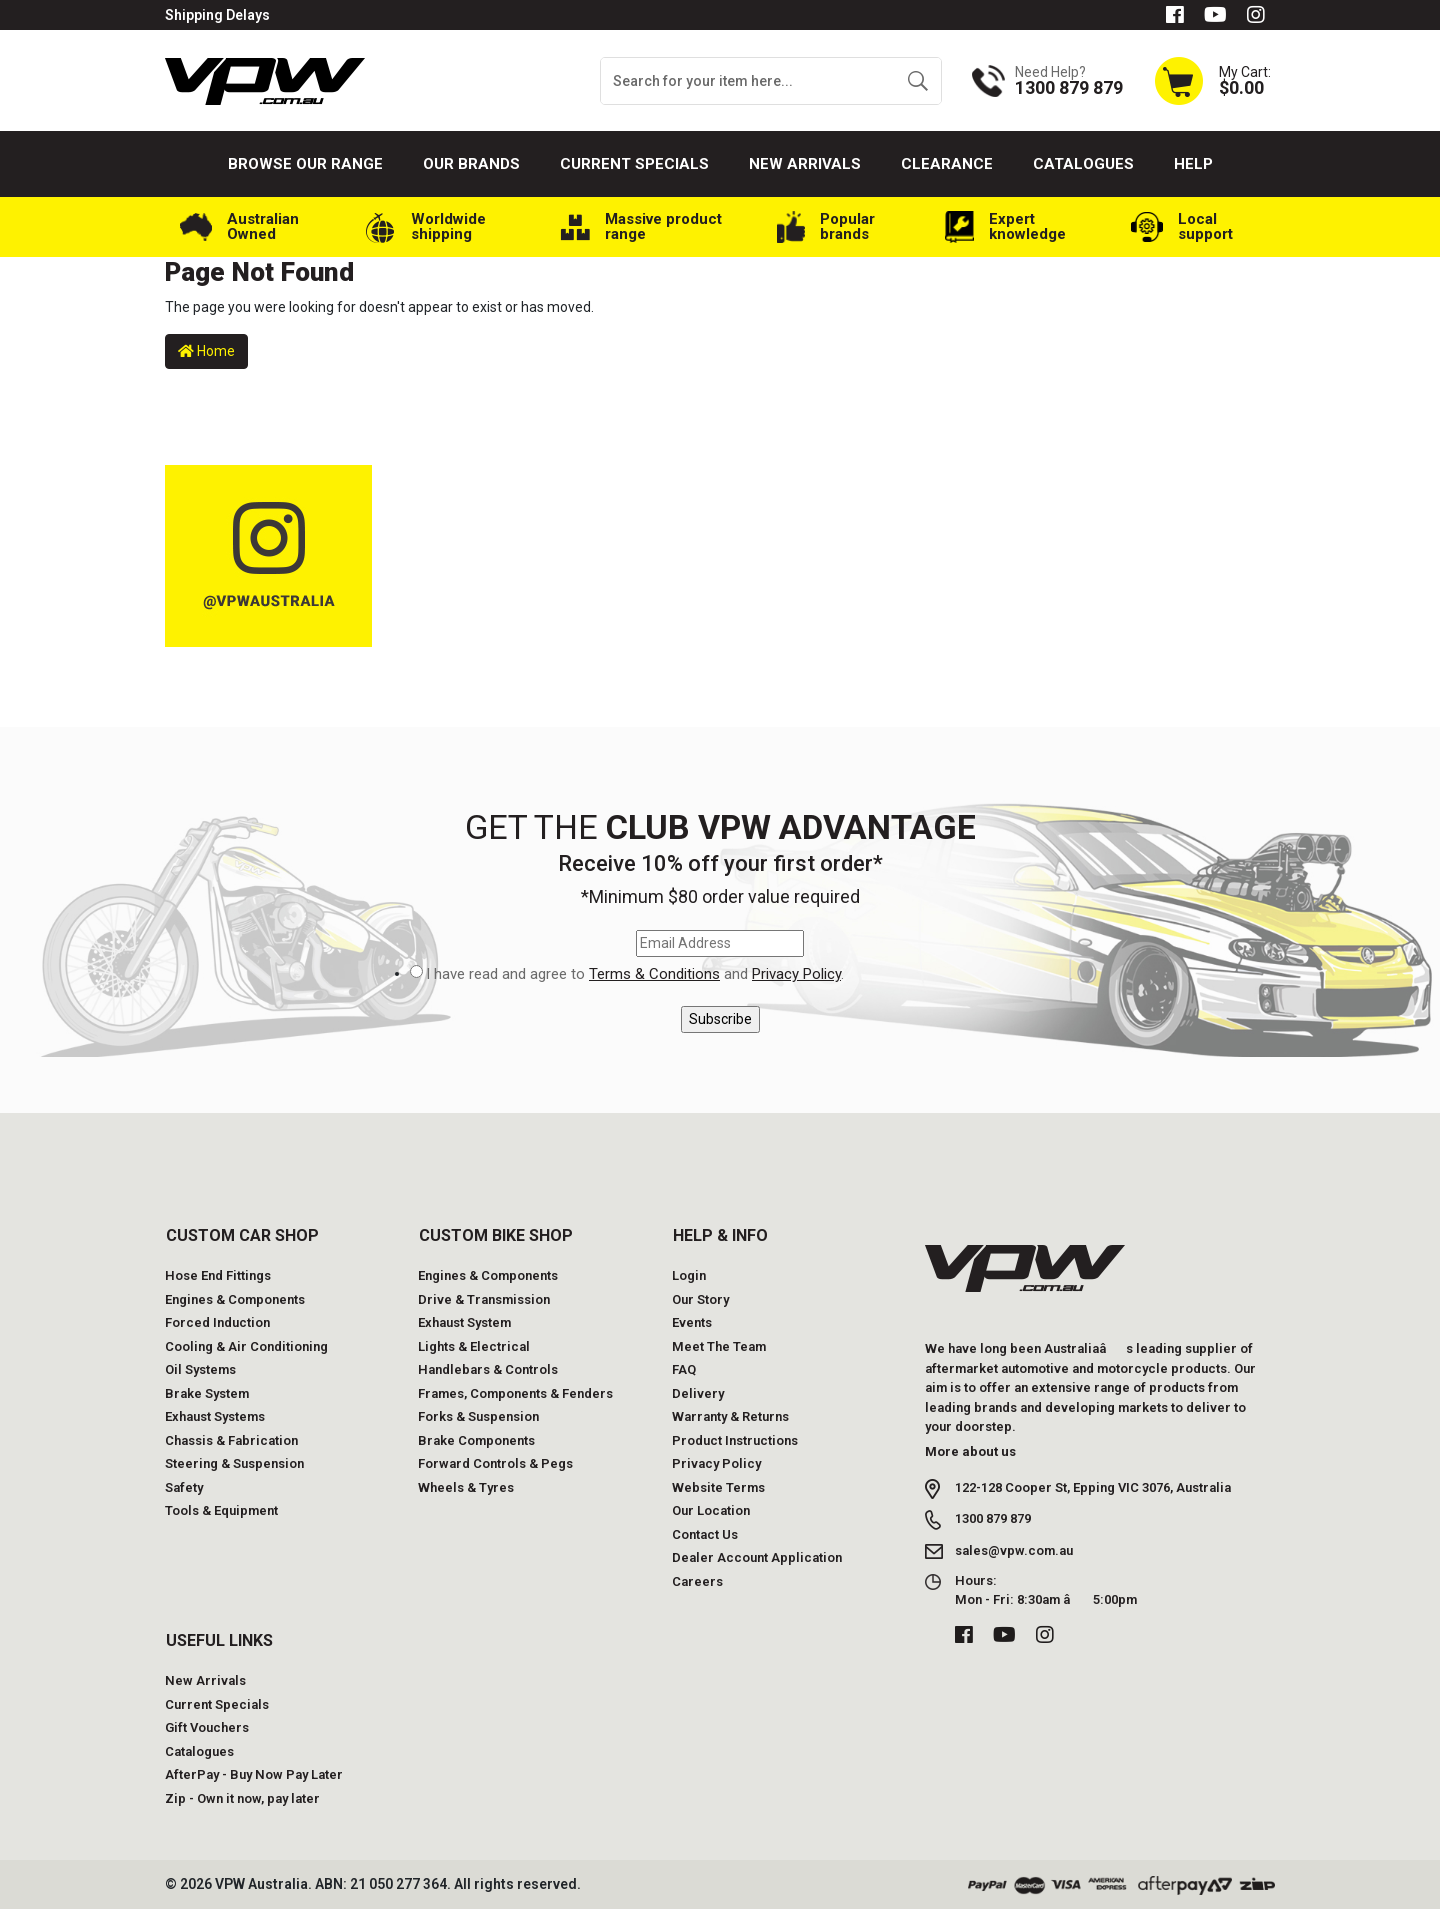  What do you see at coordinates (184, 1487) in the screenshot?
I see `Safety` at bounding box center [184, 1487].